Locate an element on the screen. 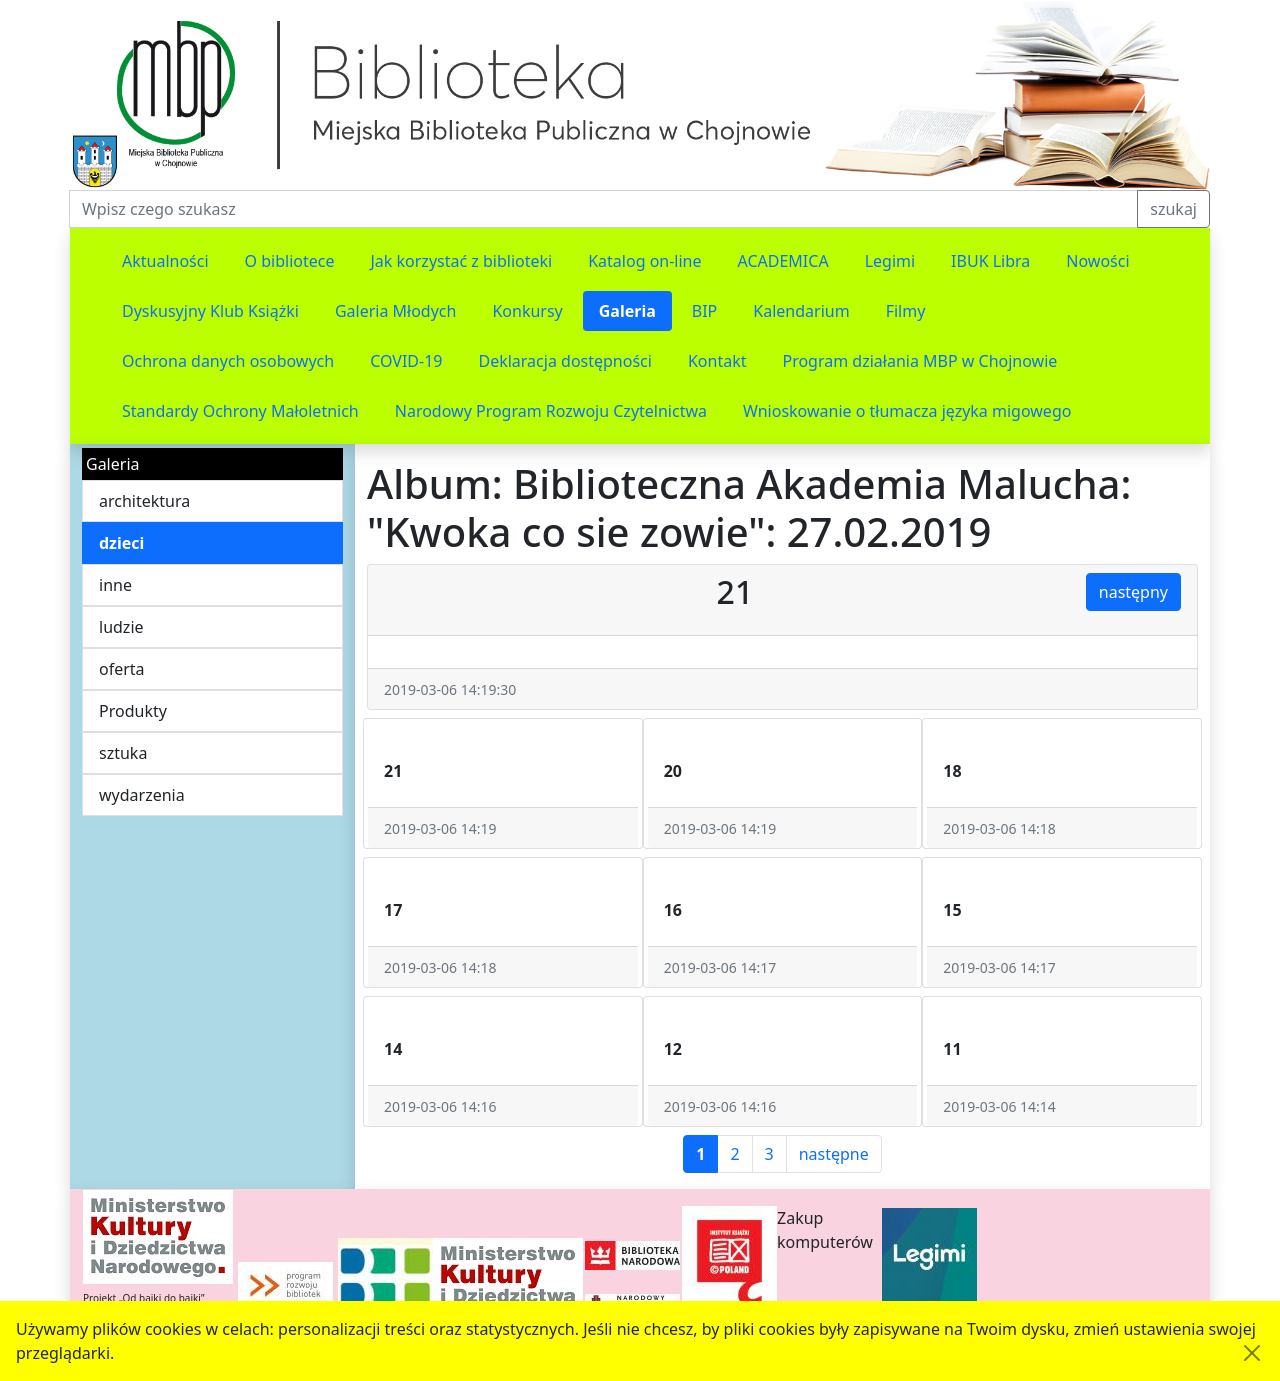  dzieci is located at coordinates (121, 543).